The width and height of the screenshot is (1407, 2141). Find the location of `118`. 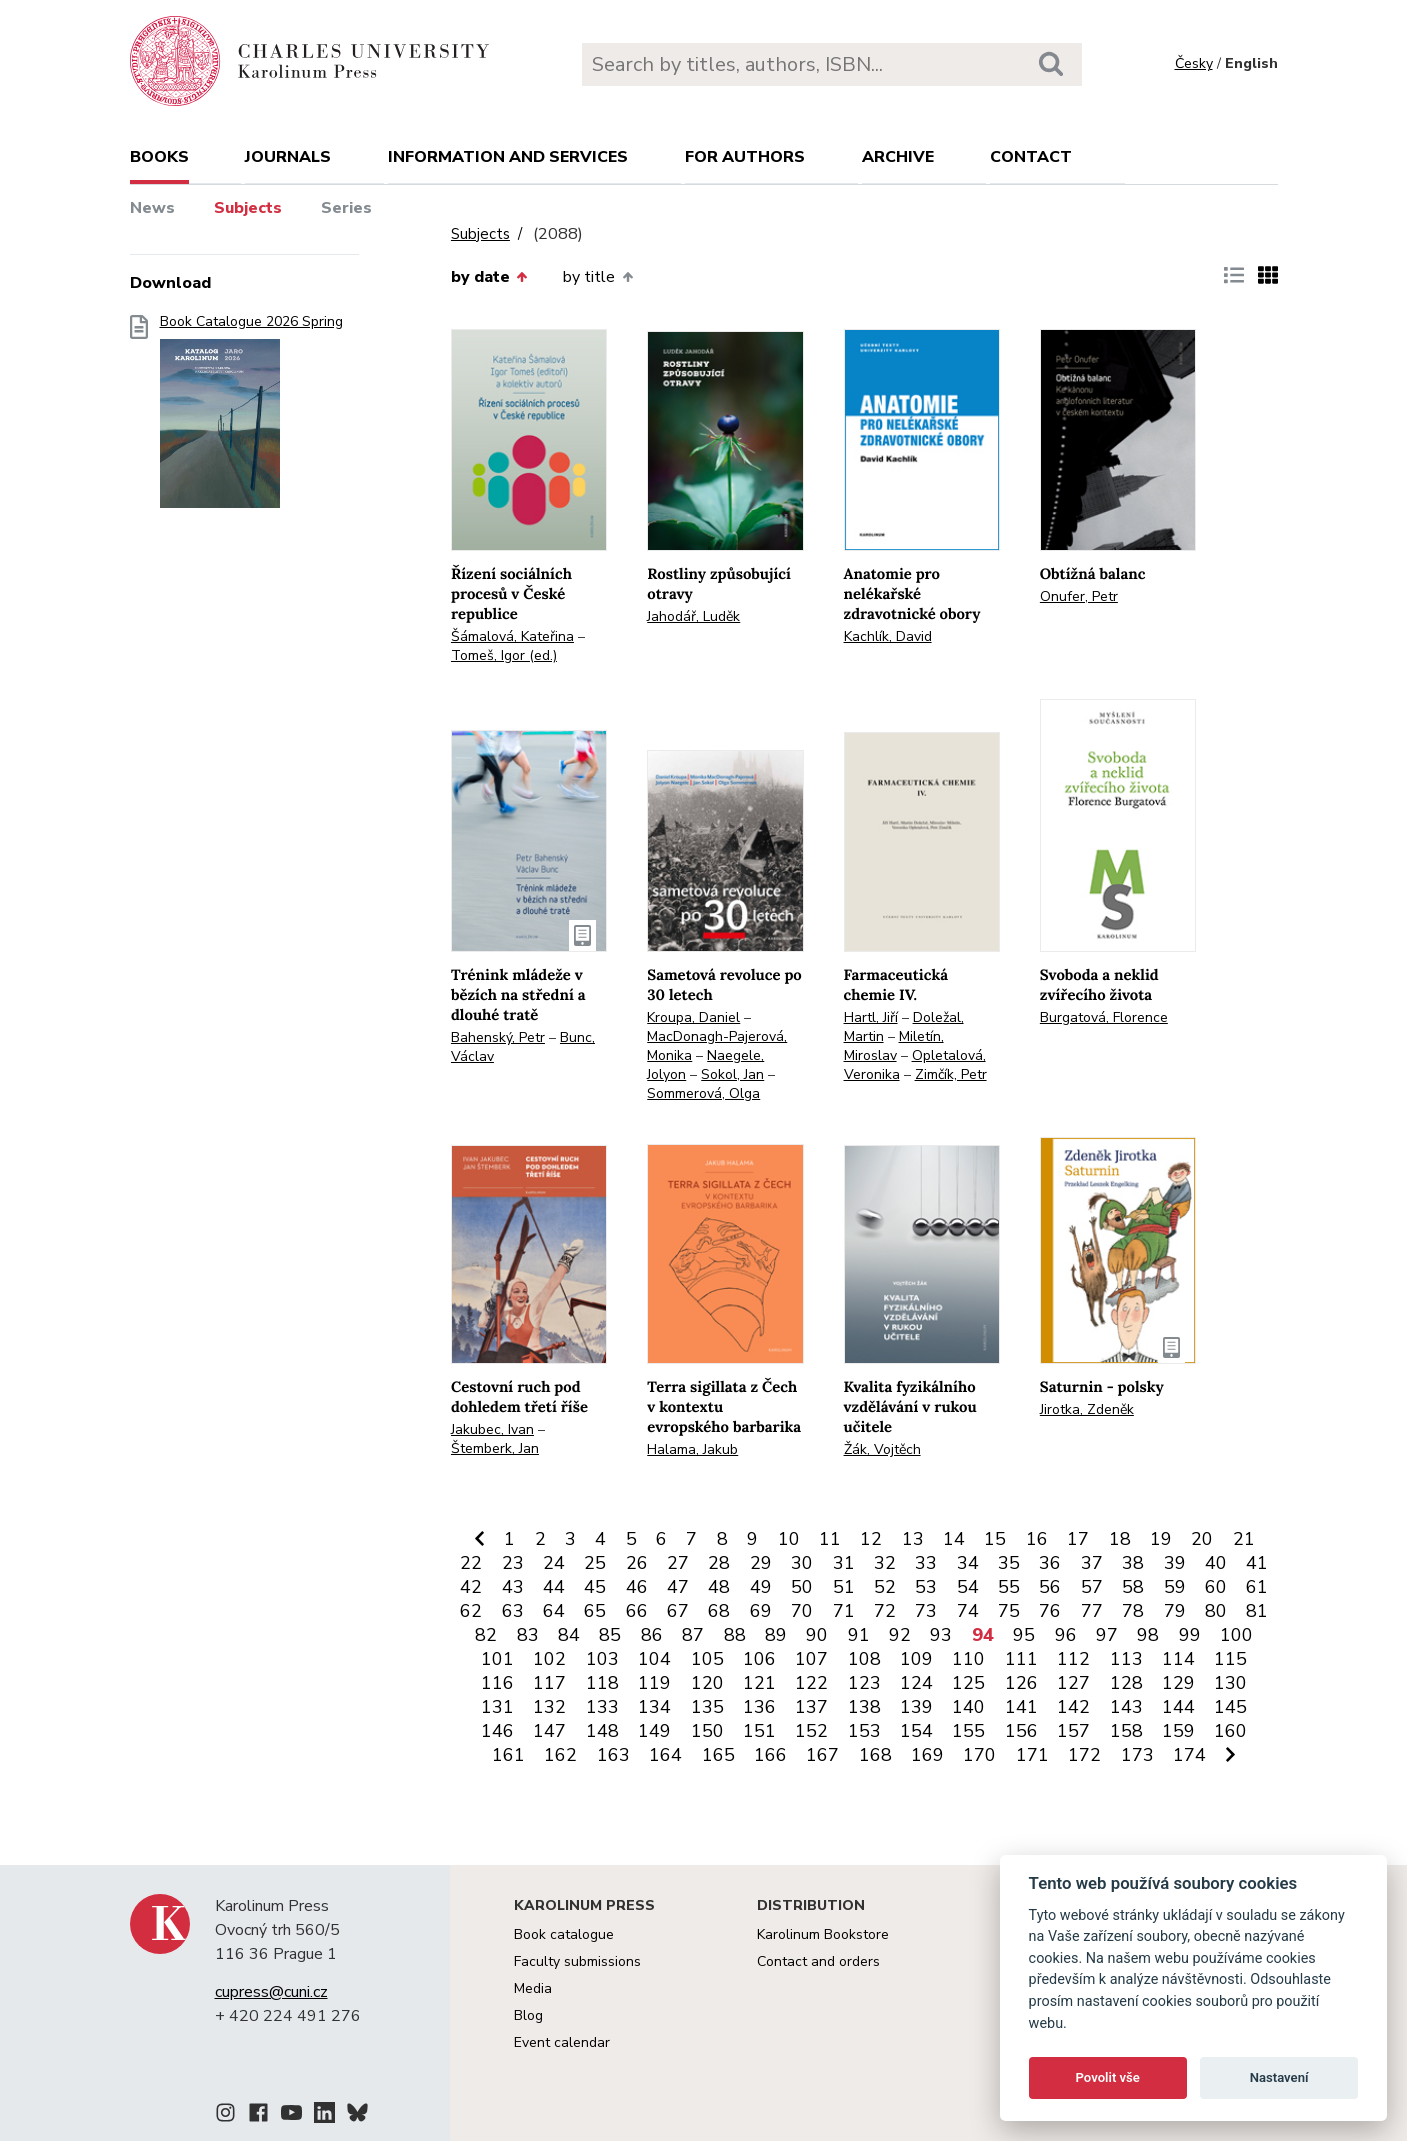

118 is located at coordinates (602, 1683).